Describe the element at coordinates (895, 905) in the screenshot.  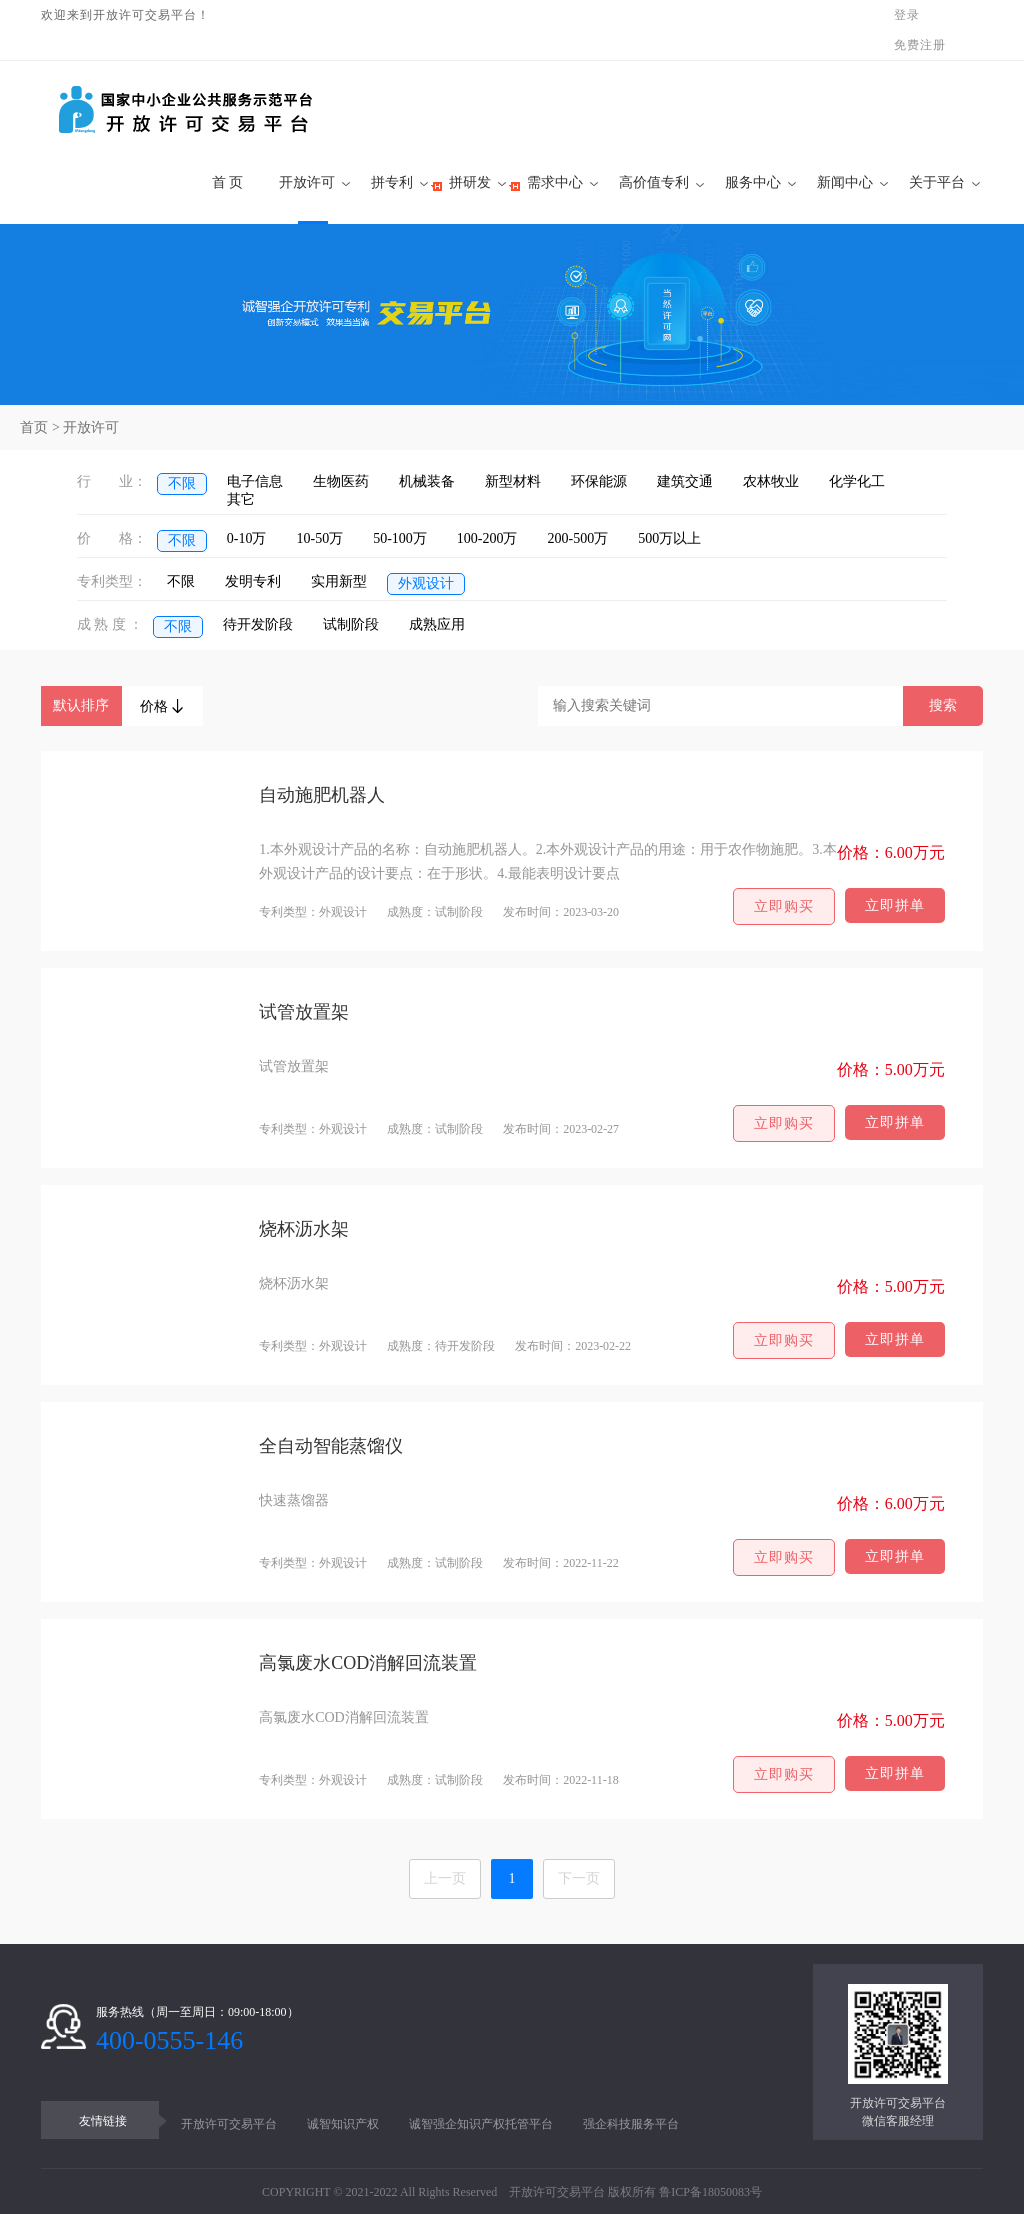
I see `立即拼单` at that location.